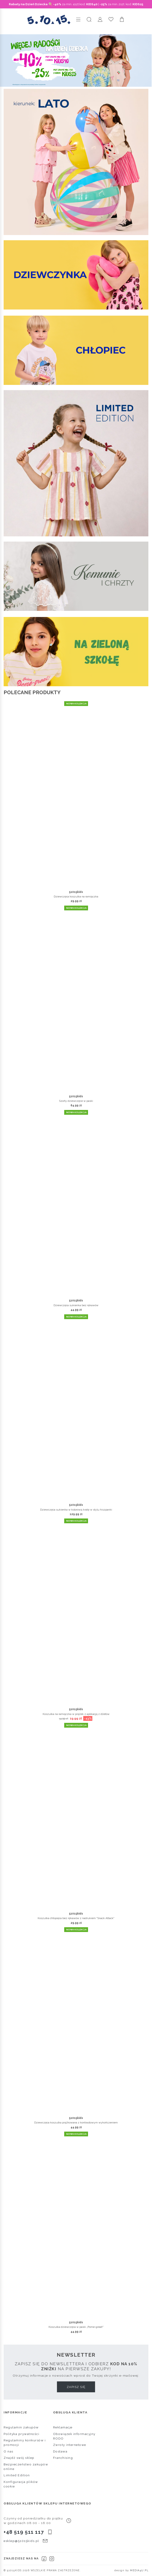  What do you see at coordinates (17, 2475) in the screenshot?
I see `Limited Edition` at bounding box center [17, 2475].